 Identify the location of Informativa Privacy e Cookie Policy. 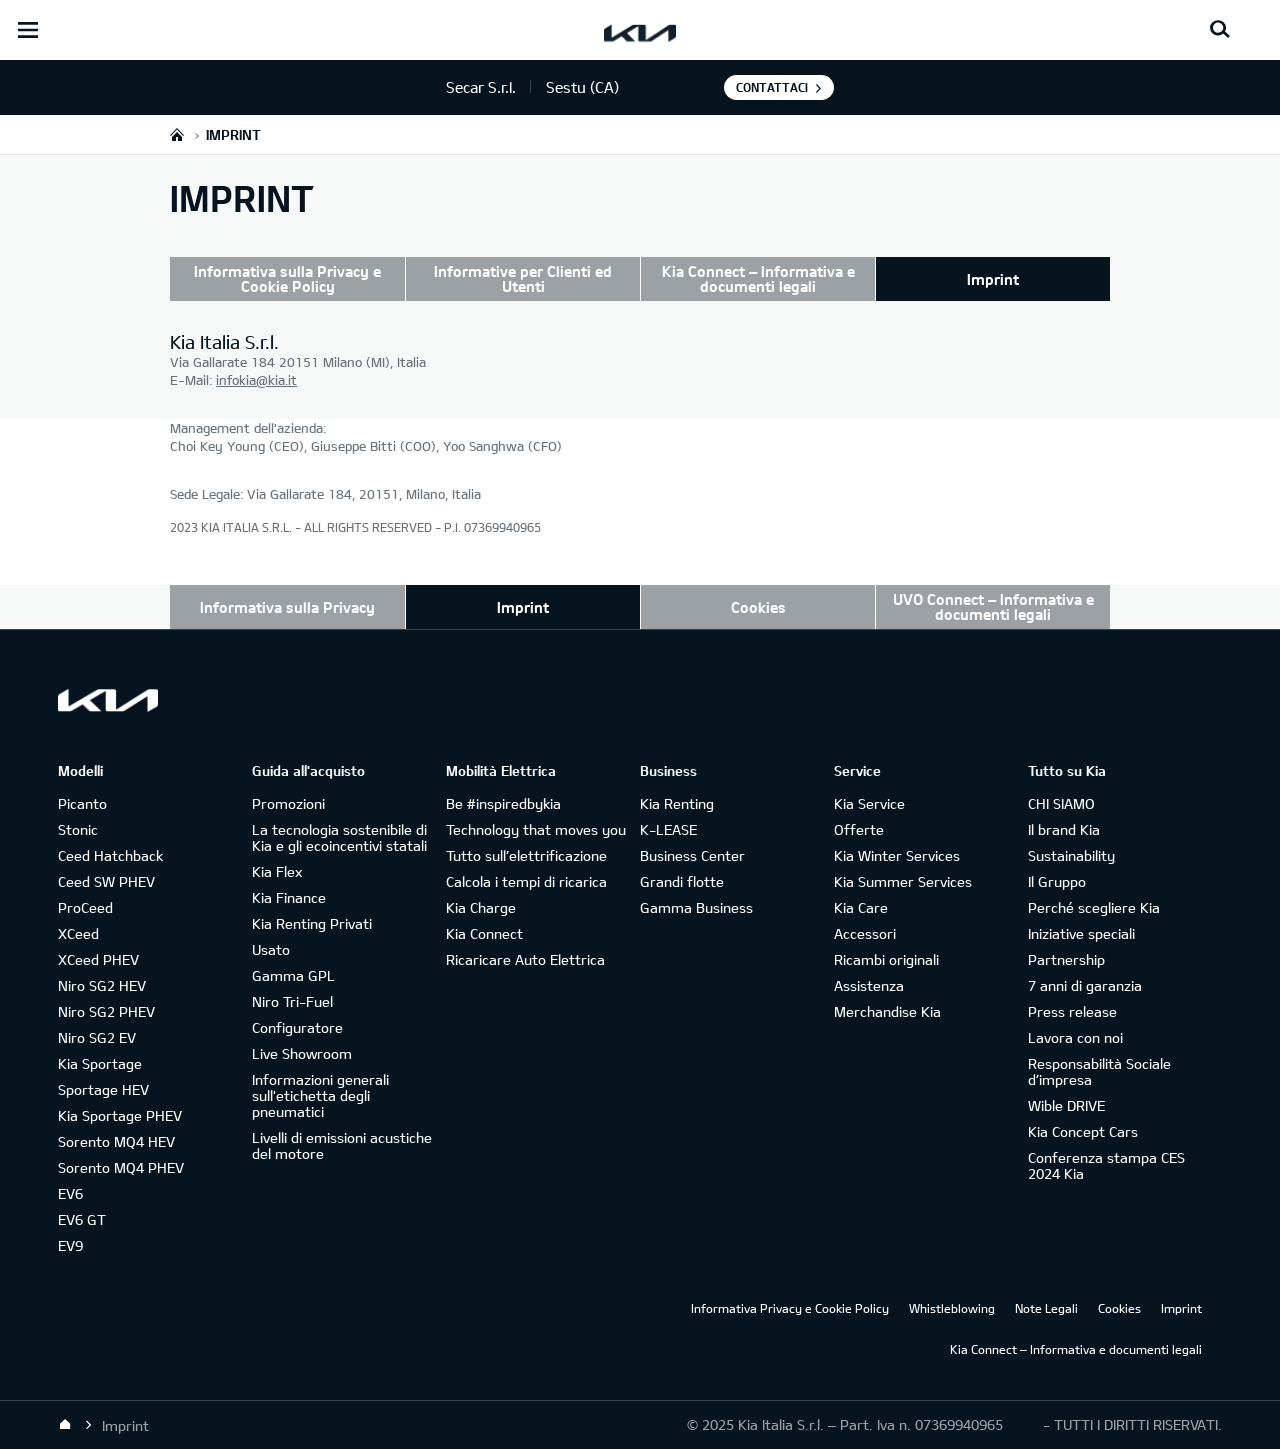
(790, 1308).